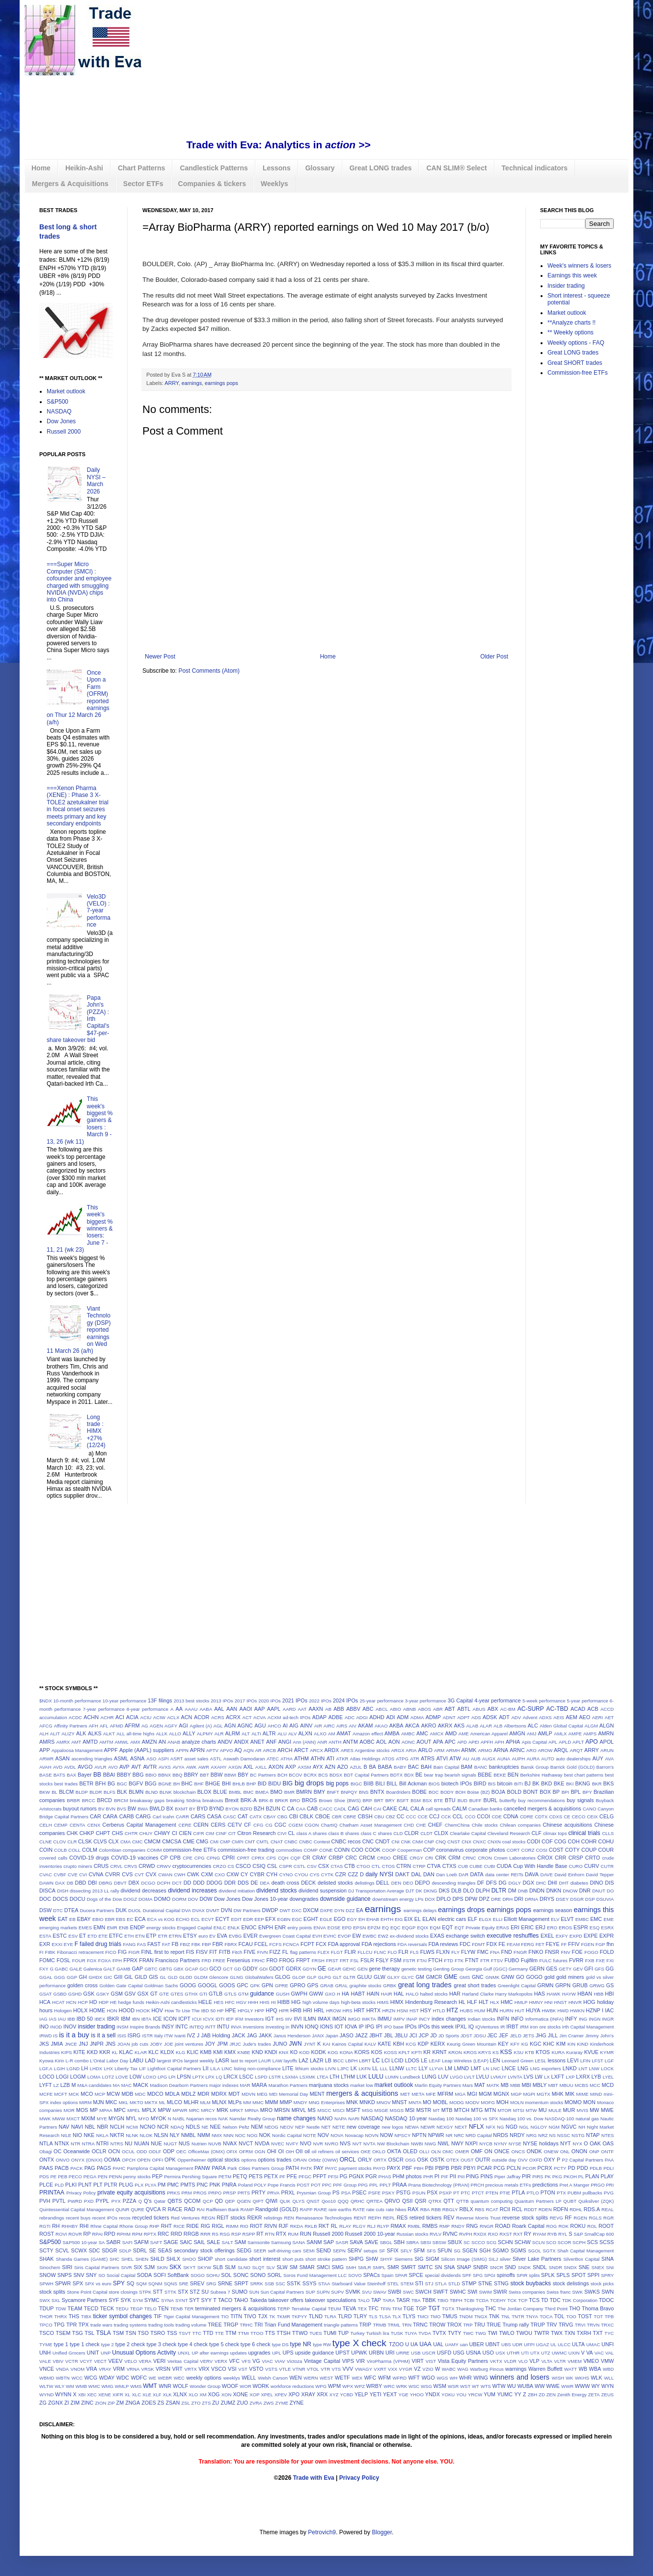  I want to click on NVFY, so click(292, 2143).